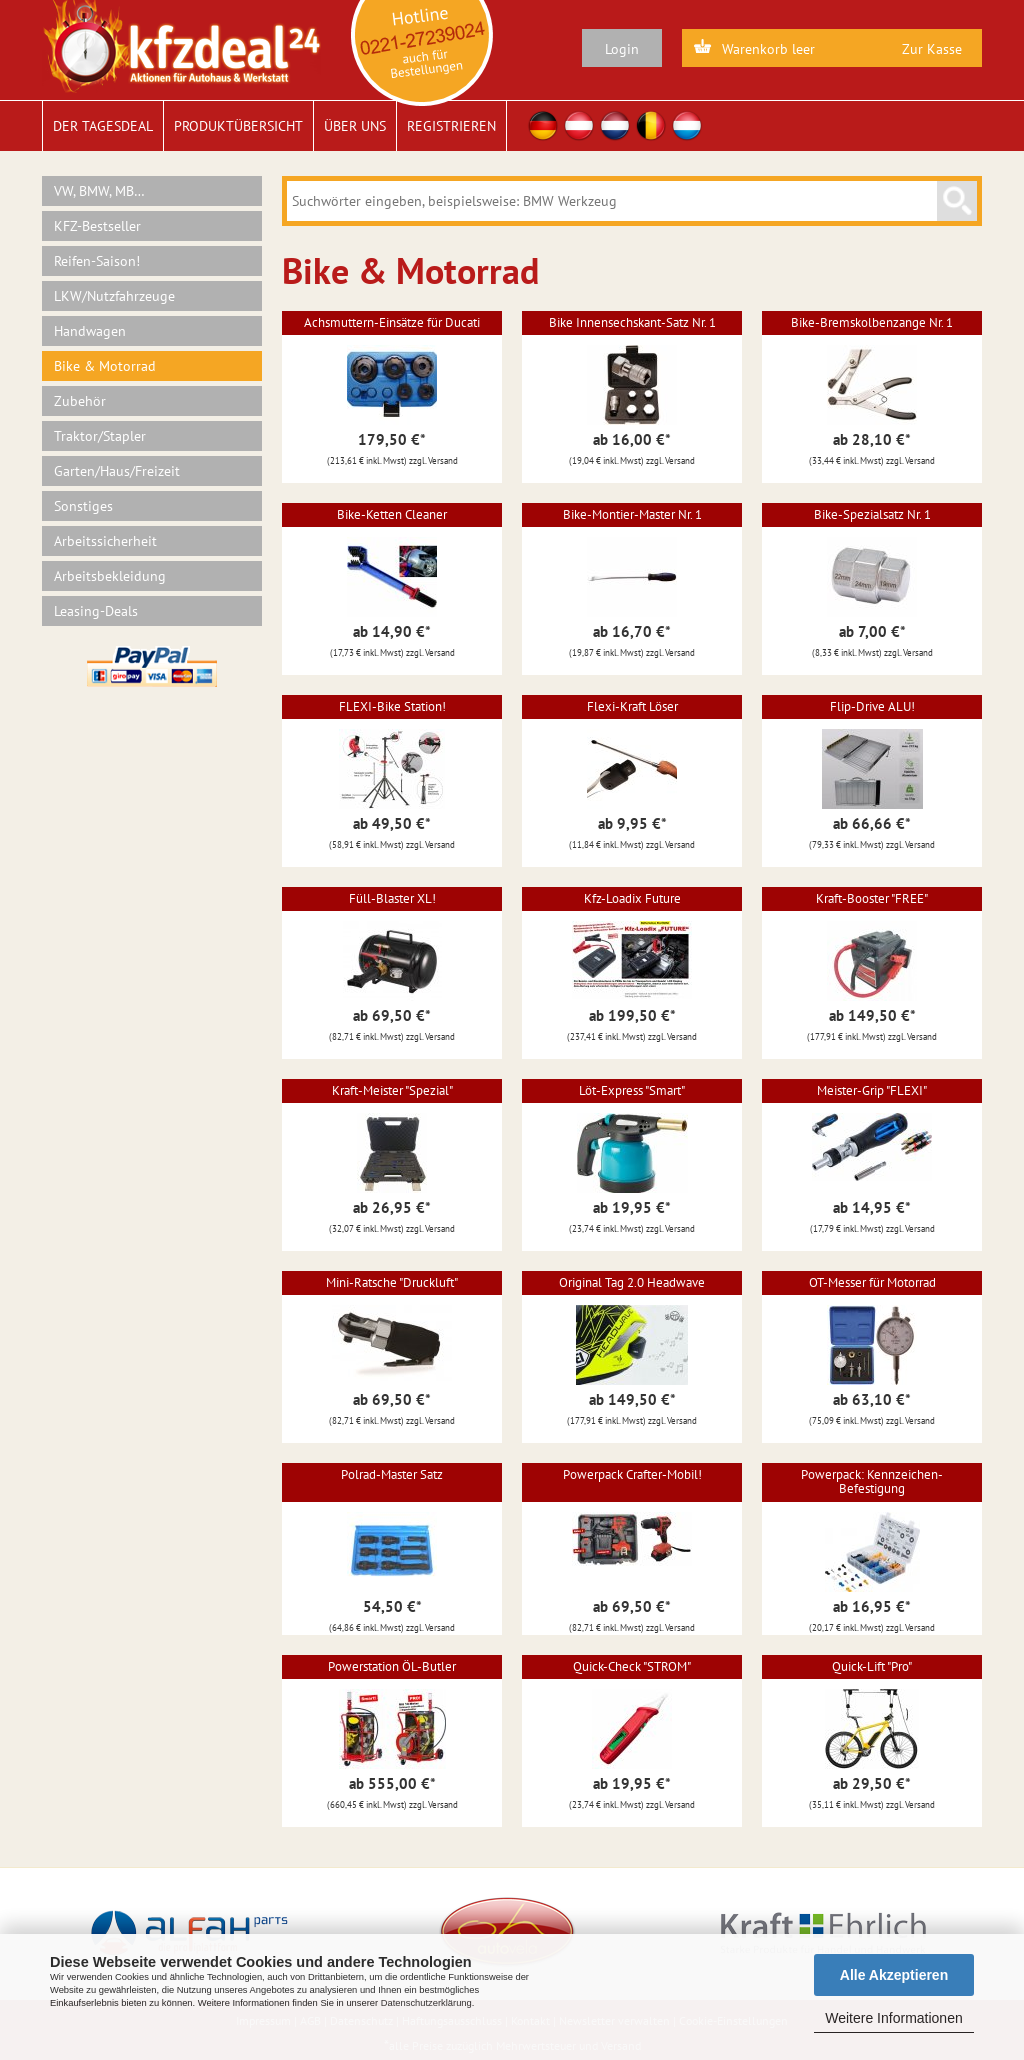 This screenshot has width=1024, height=2060. What do you see at coordinates (632, 514) in the screenshot?
I see `Bike-Montier-Master Nr. 1` at bounding box center [632, 514].